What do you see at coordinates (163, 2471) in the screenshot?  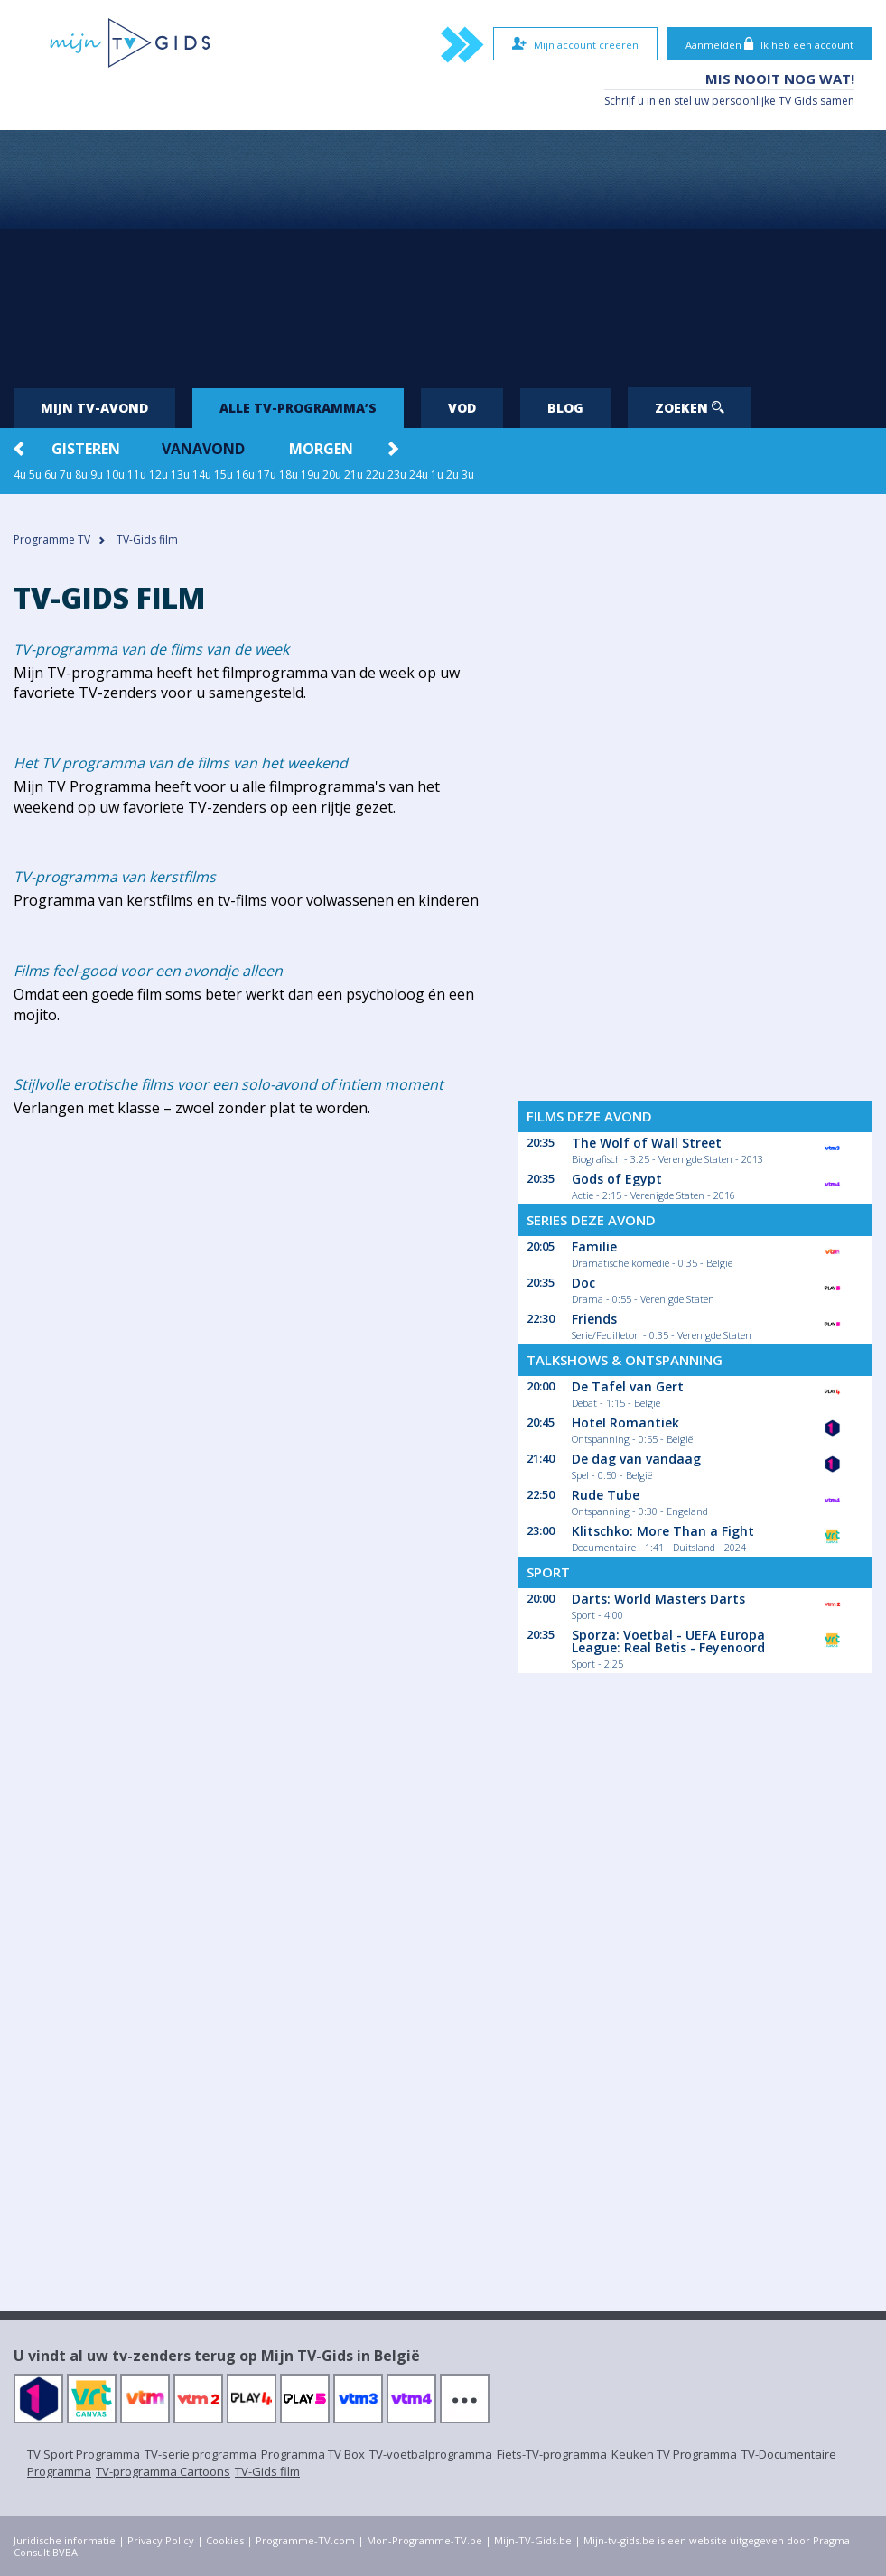 I see `TV-programma Cartoons` at bounding box center [163, 2471].